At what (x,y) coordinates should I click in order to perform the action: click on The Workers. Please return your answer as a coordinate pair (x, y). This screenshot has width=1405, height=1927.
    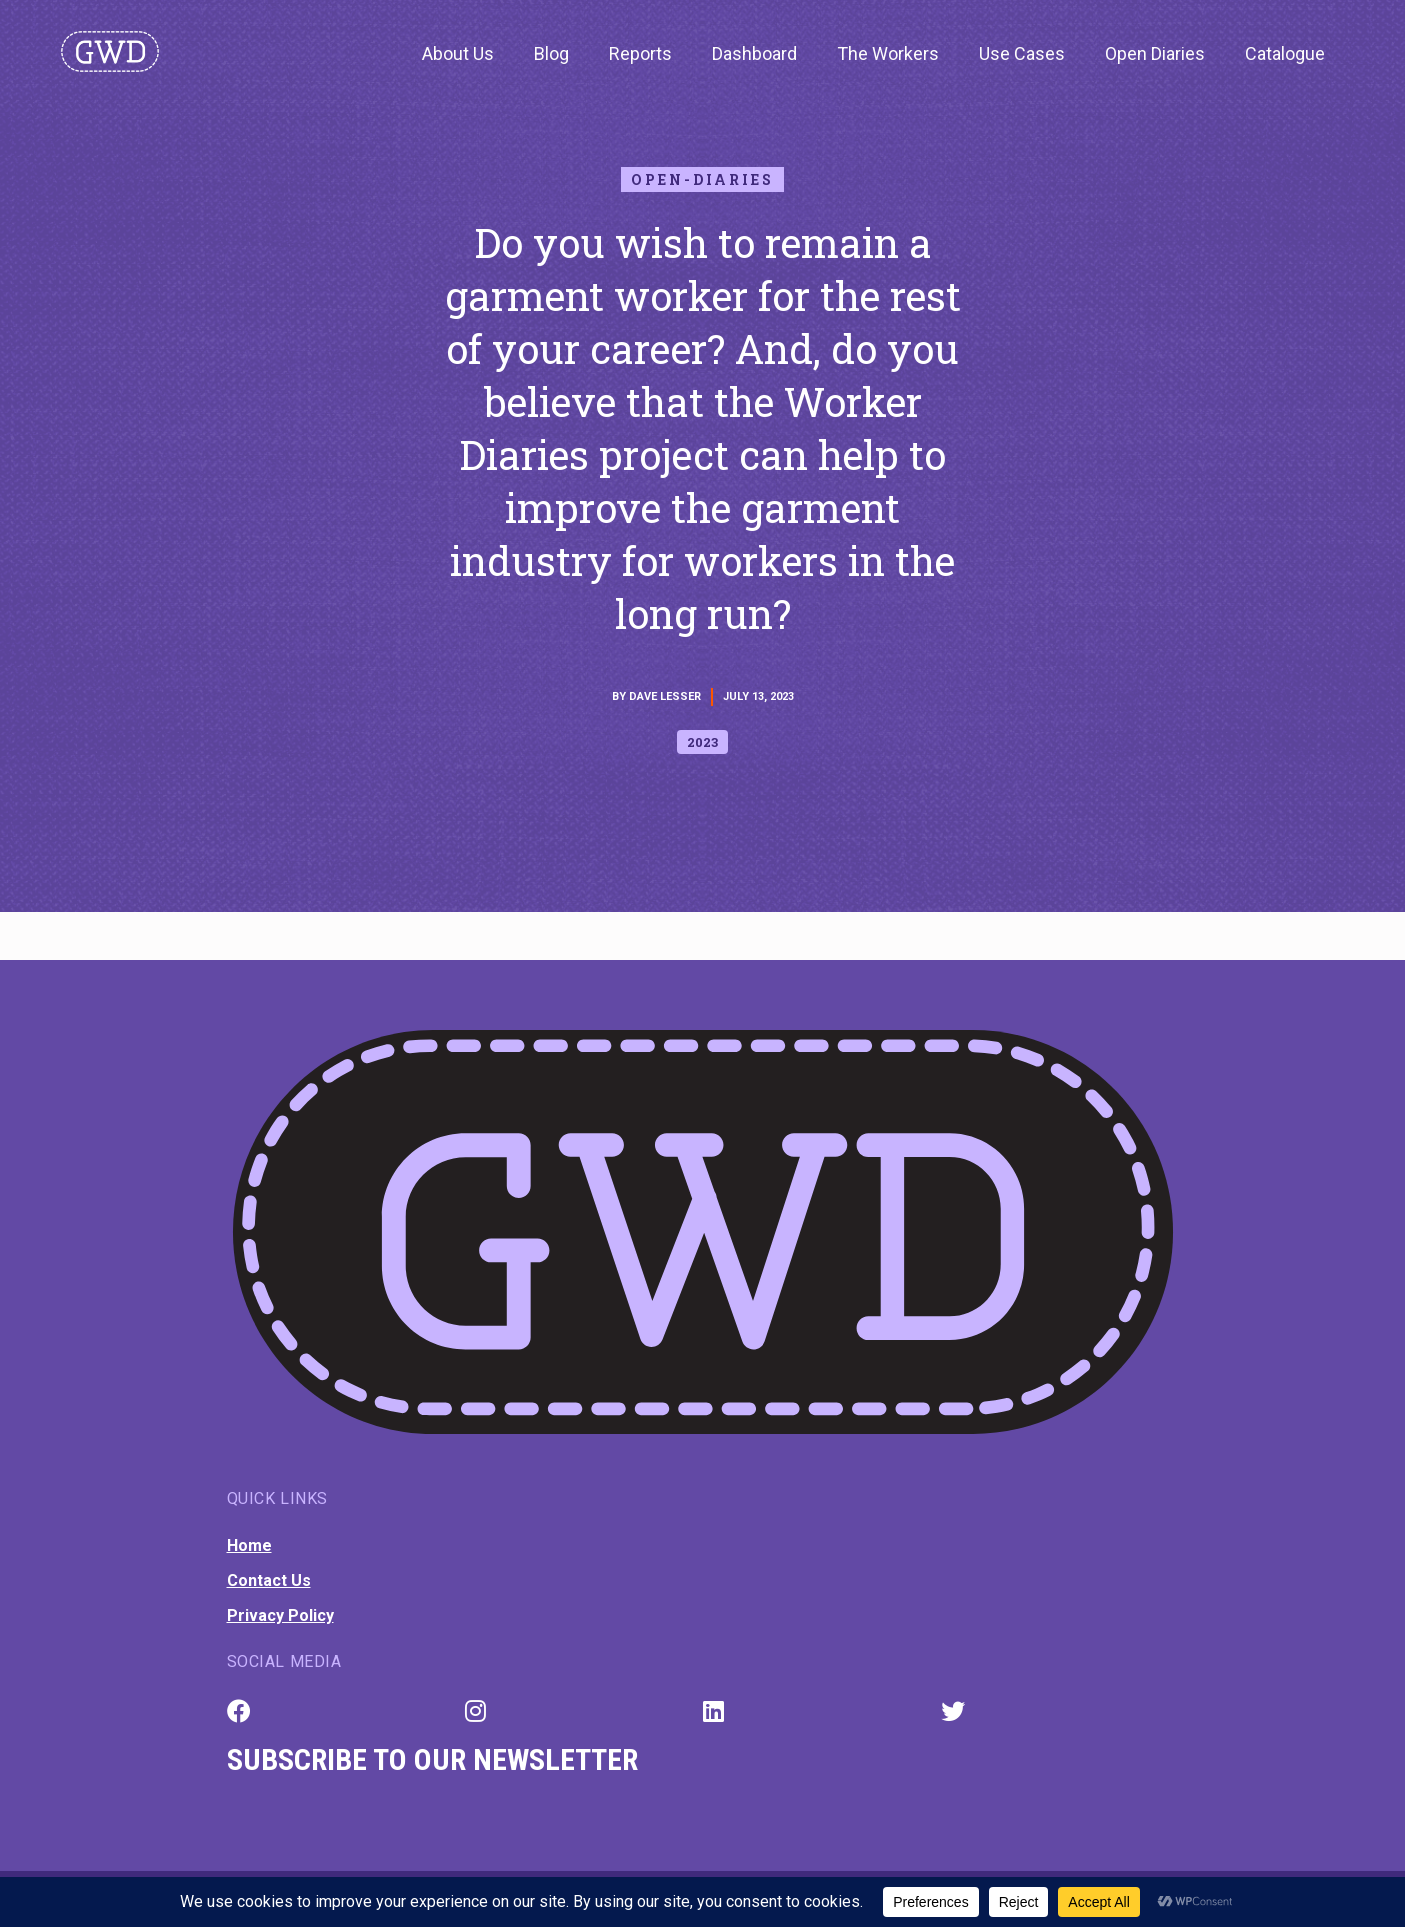
    Looking at the image, I should click on (888, 53).